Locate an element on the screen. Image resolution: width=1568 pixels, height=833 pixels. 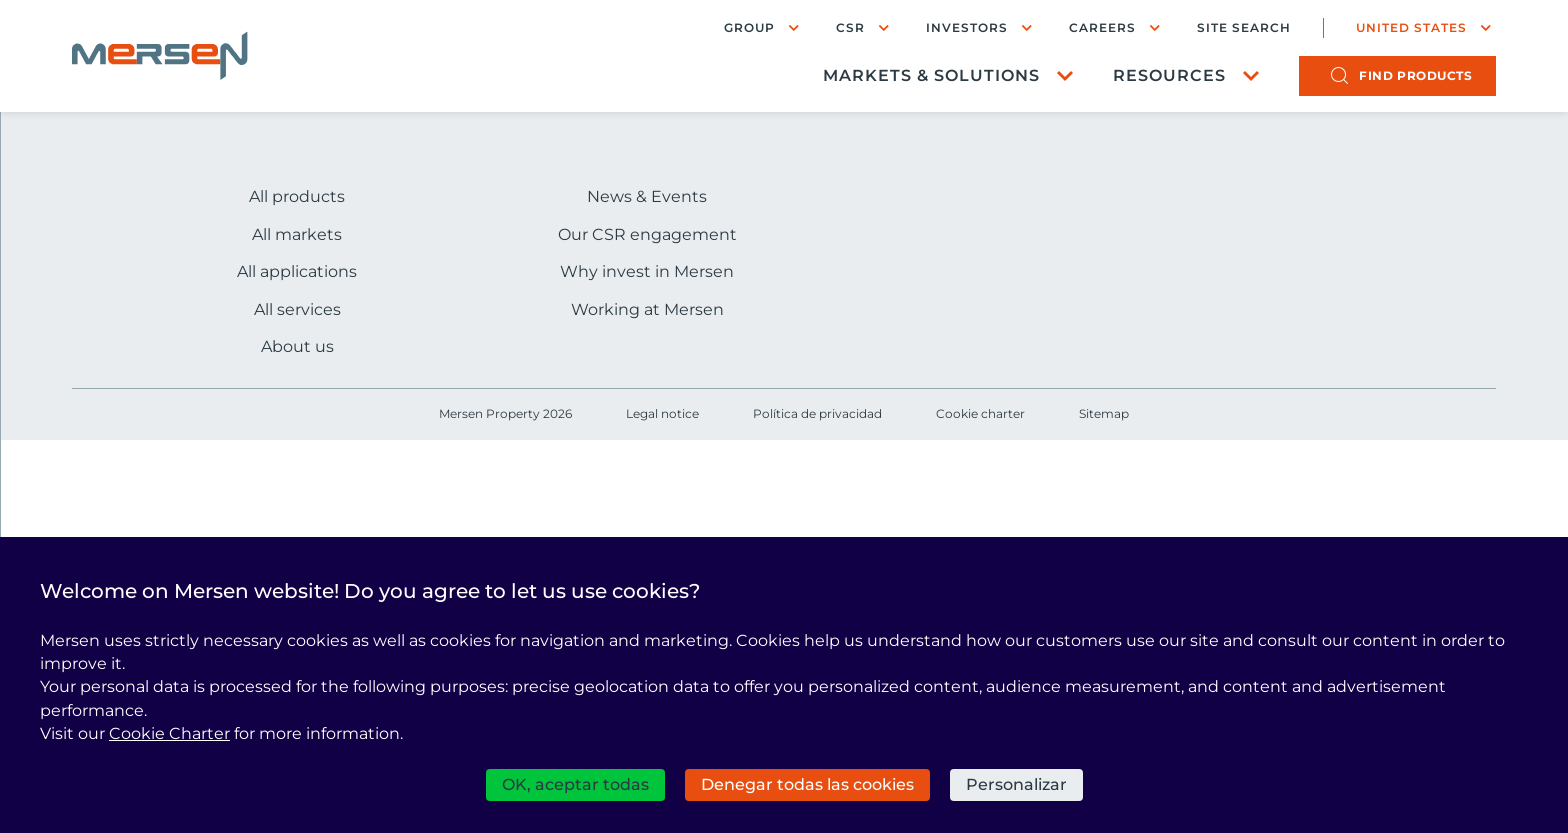
All products is located at coordinates (297, 196).